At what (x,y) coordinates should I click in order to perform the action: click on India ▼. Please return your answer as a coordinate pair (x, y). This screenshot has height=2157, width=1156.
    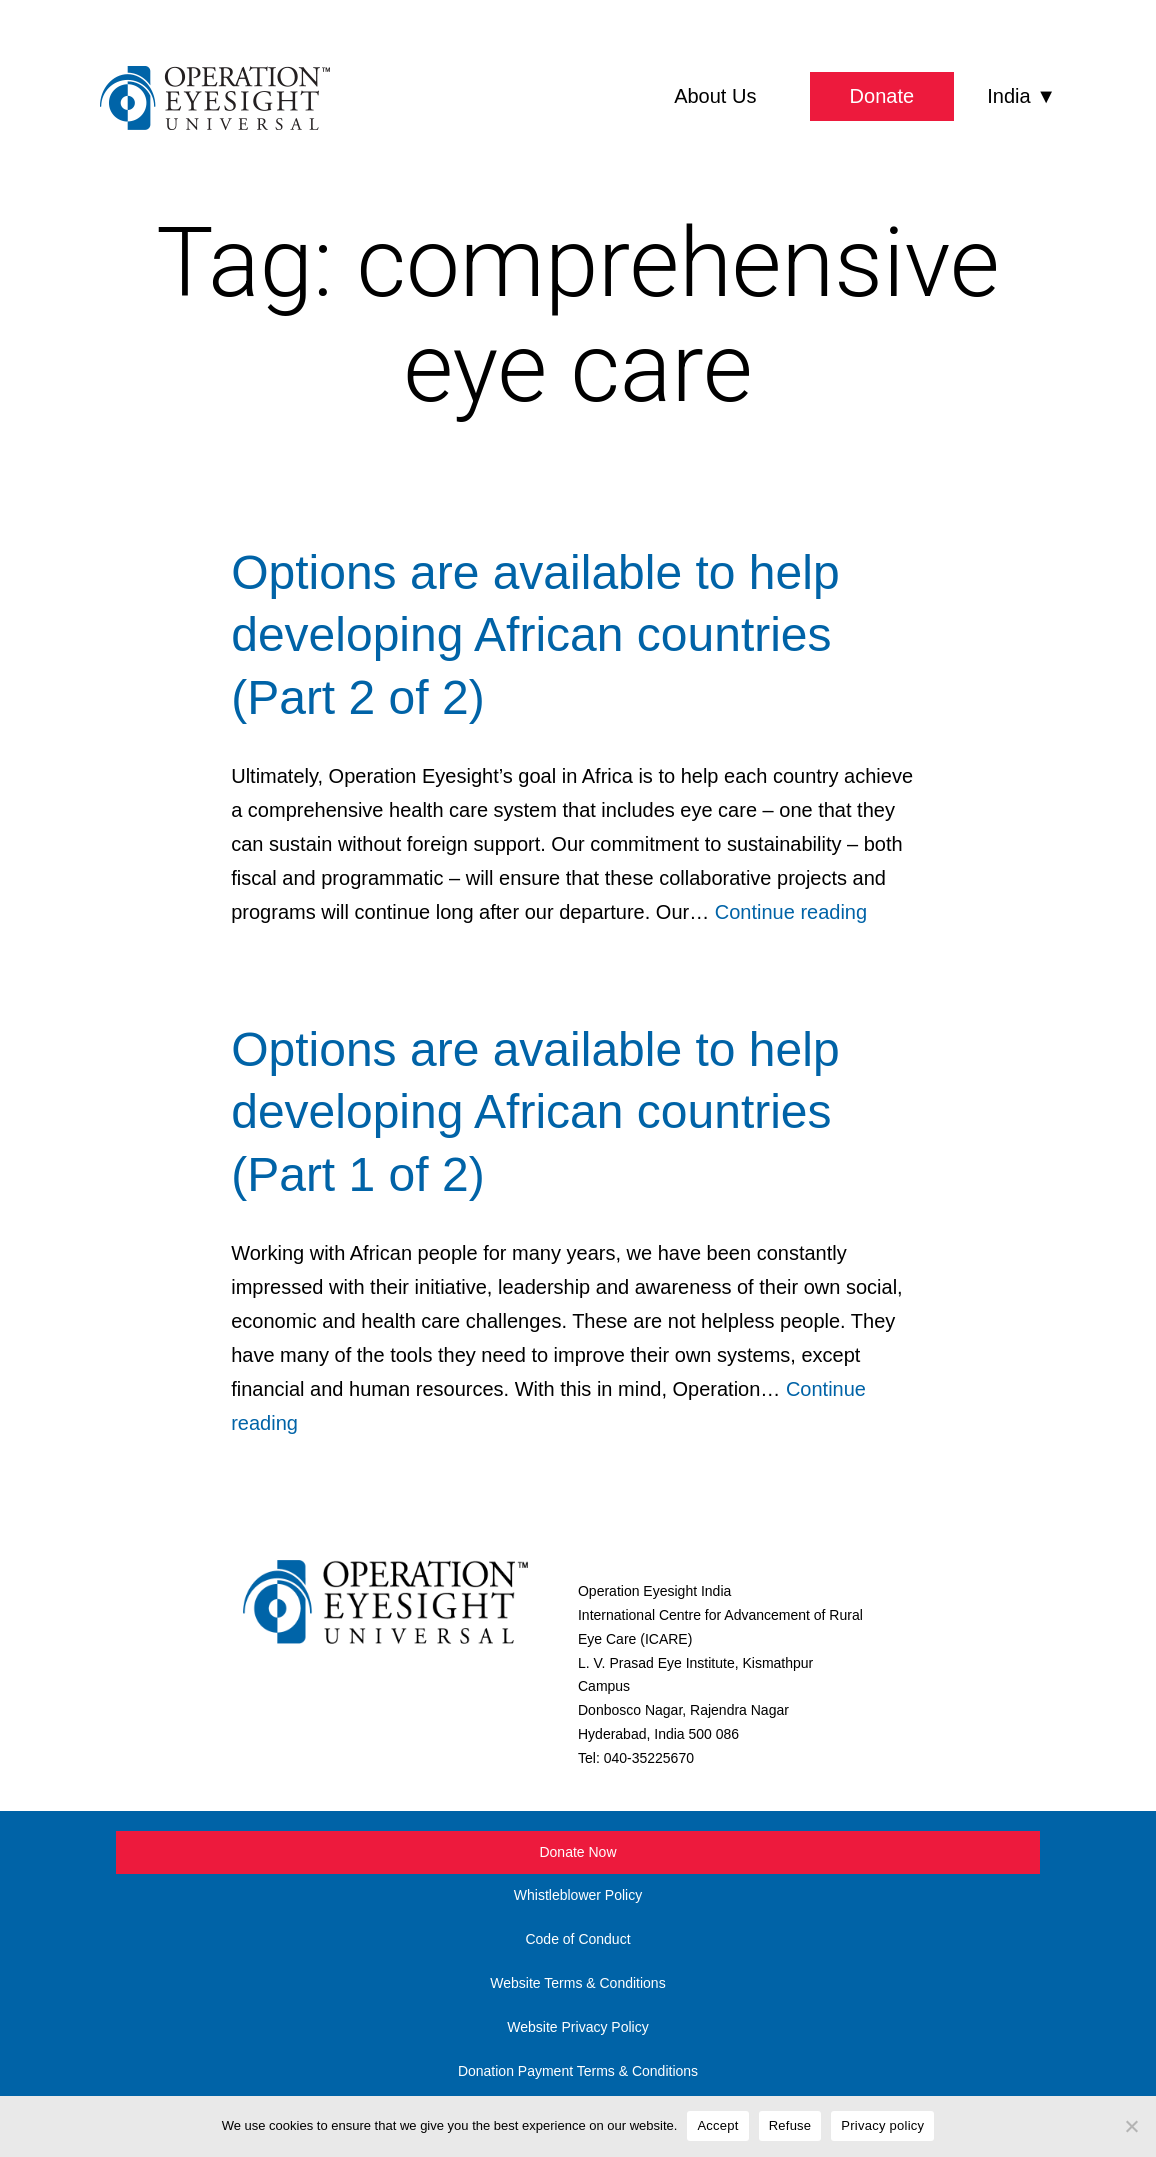
    Looking at the image, I should click on (1021, 96).